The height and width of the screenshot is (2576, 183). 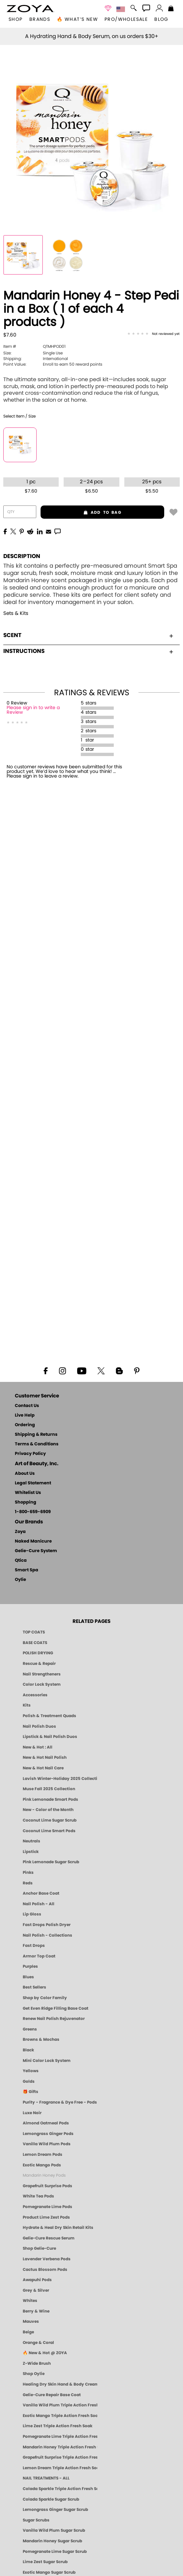 I want to click on Lavish Winter-Holiday 2025 Collection [ZOYA Lavish Holiday Collection - Limited Edition Colors], so click(x=60, y=1779).